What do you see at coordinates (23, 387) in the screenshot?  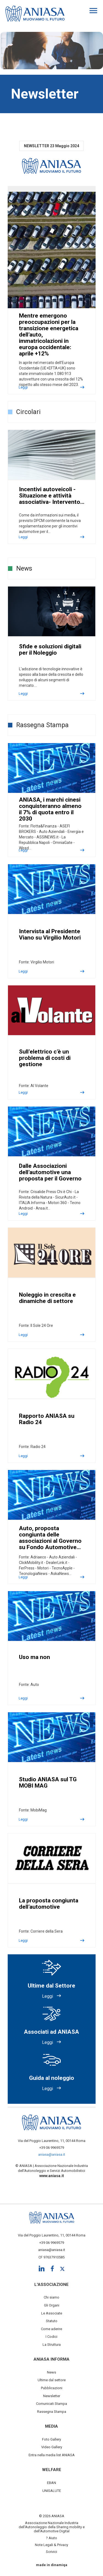 I see `Leggi` at bounding box center [23, 387].